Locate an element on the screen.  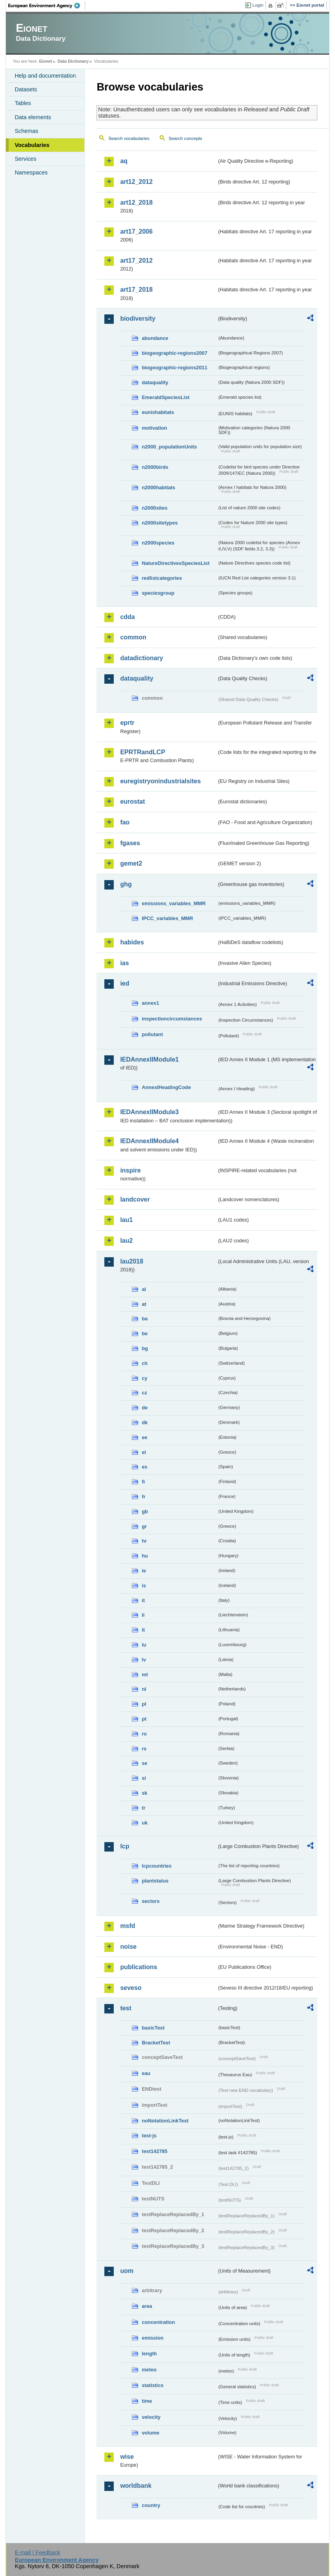
lu is located at coordinates (144, 1645).